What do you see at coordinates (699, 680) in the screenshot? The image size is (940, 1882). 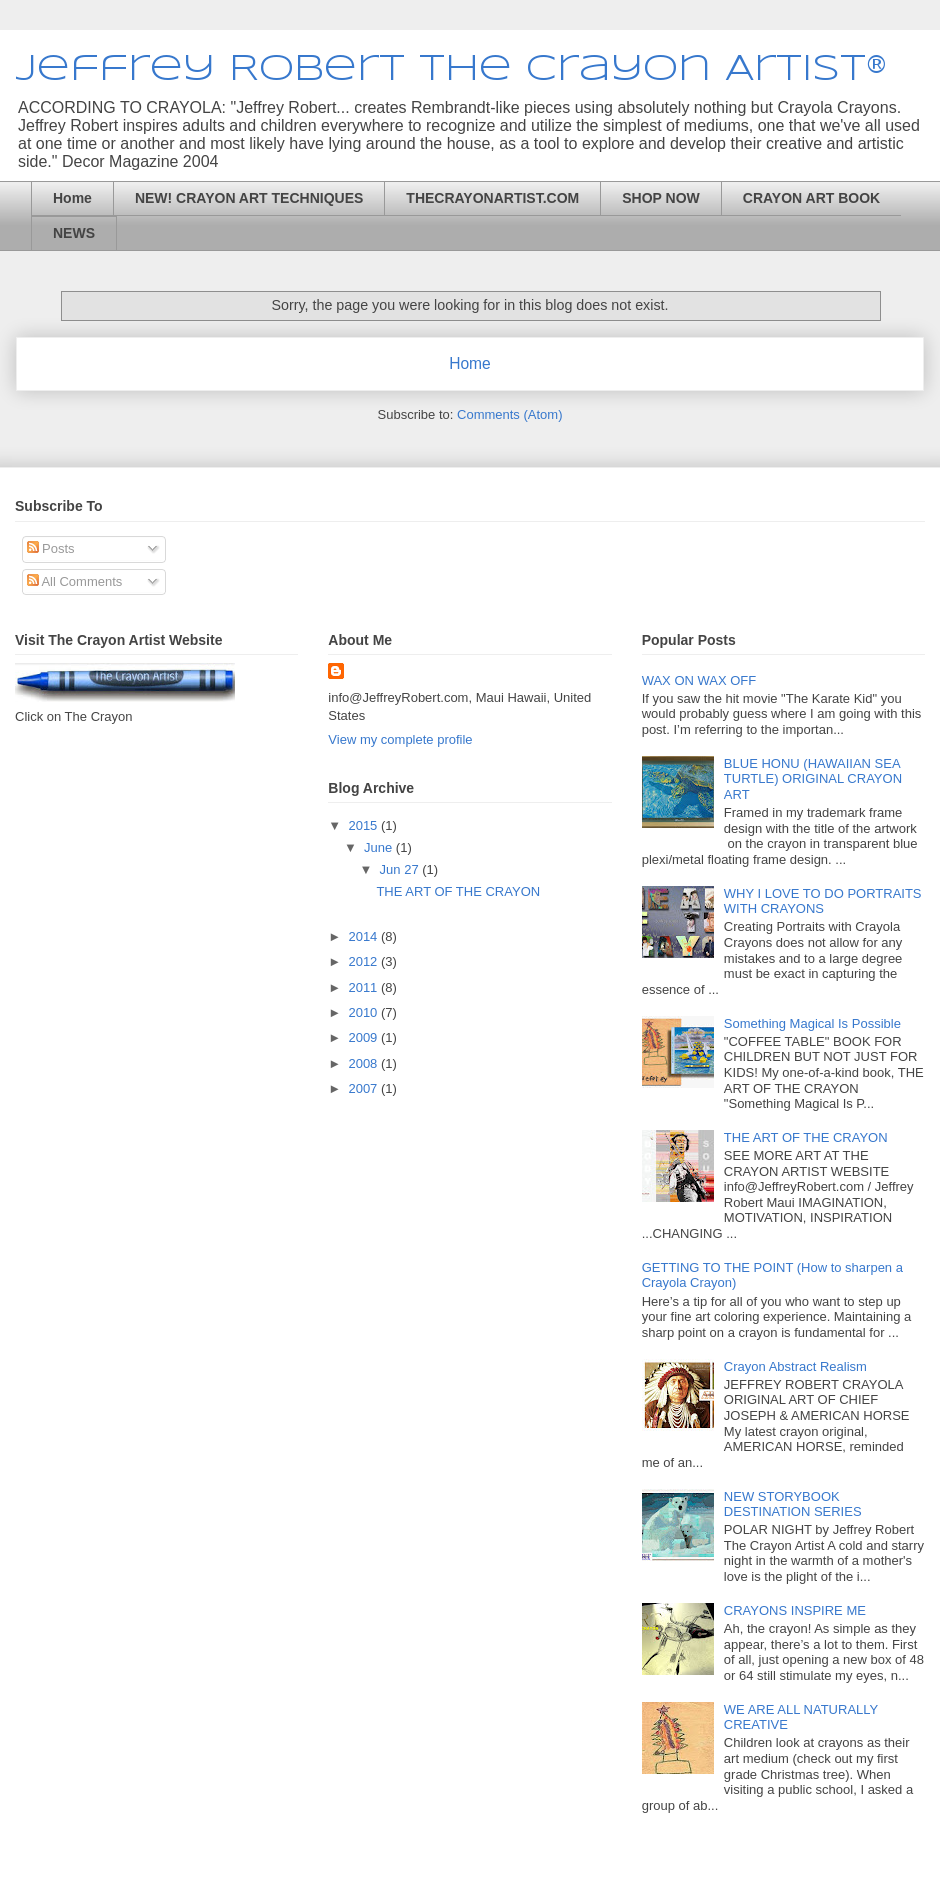 I see `WAX ON WAX OFF` at bounding box center [699, 680].